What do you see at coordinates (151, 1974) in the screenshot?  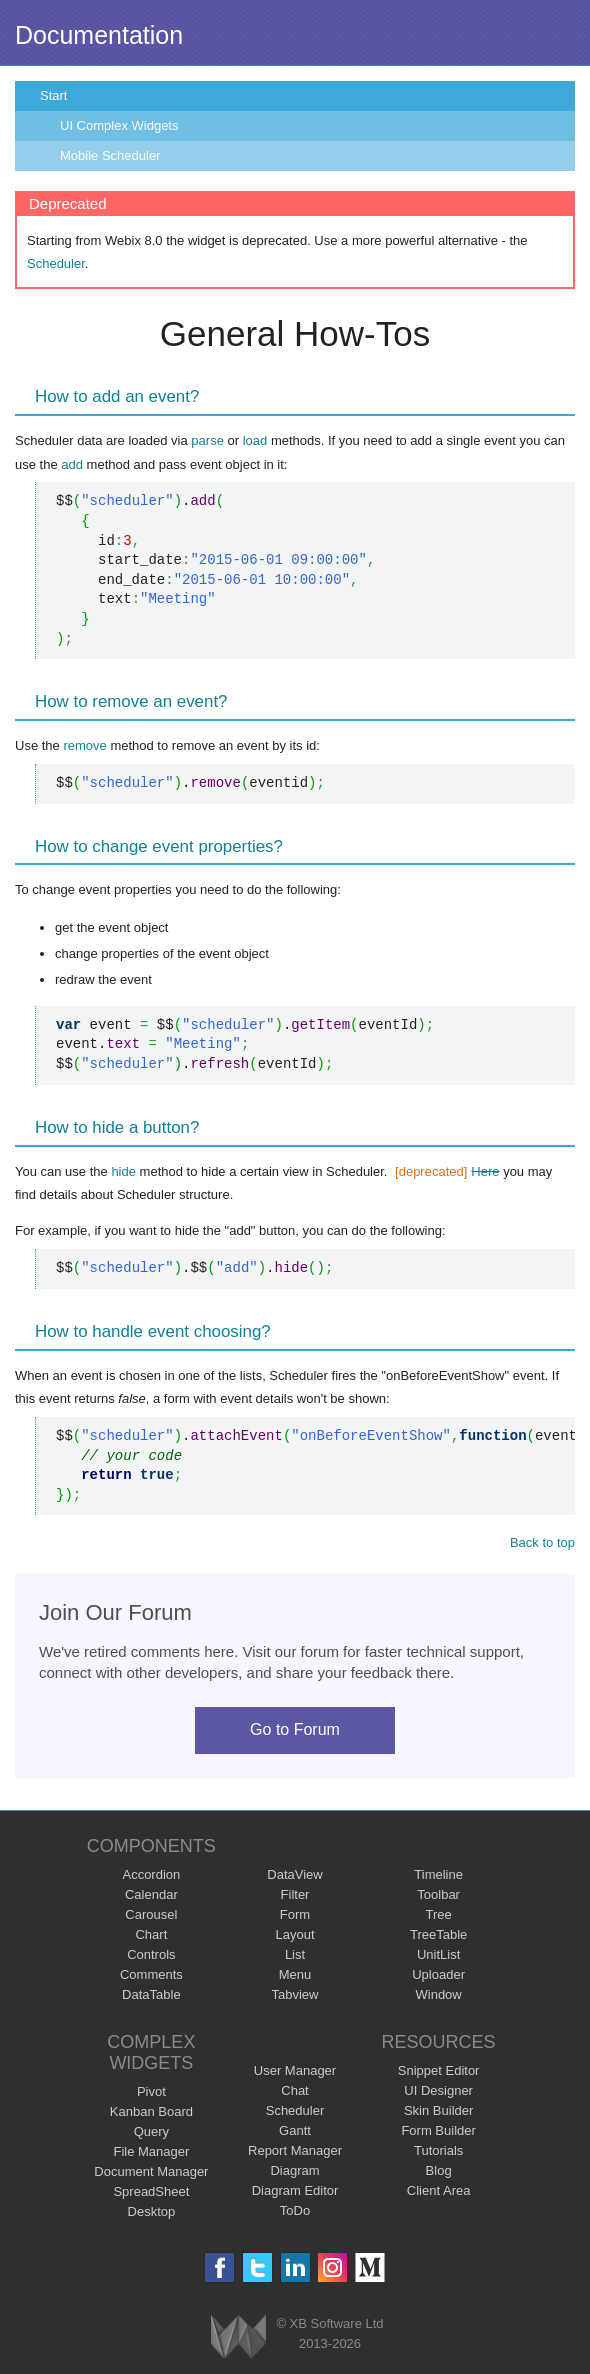 I see `Comments` at bounding box center [151, 1974].